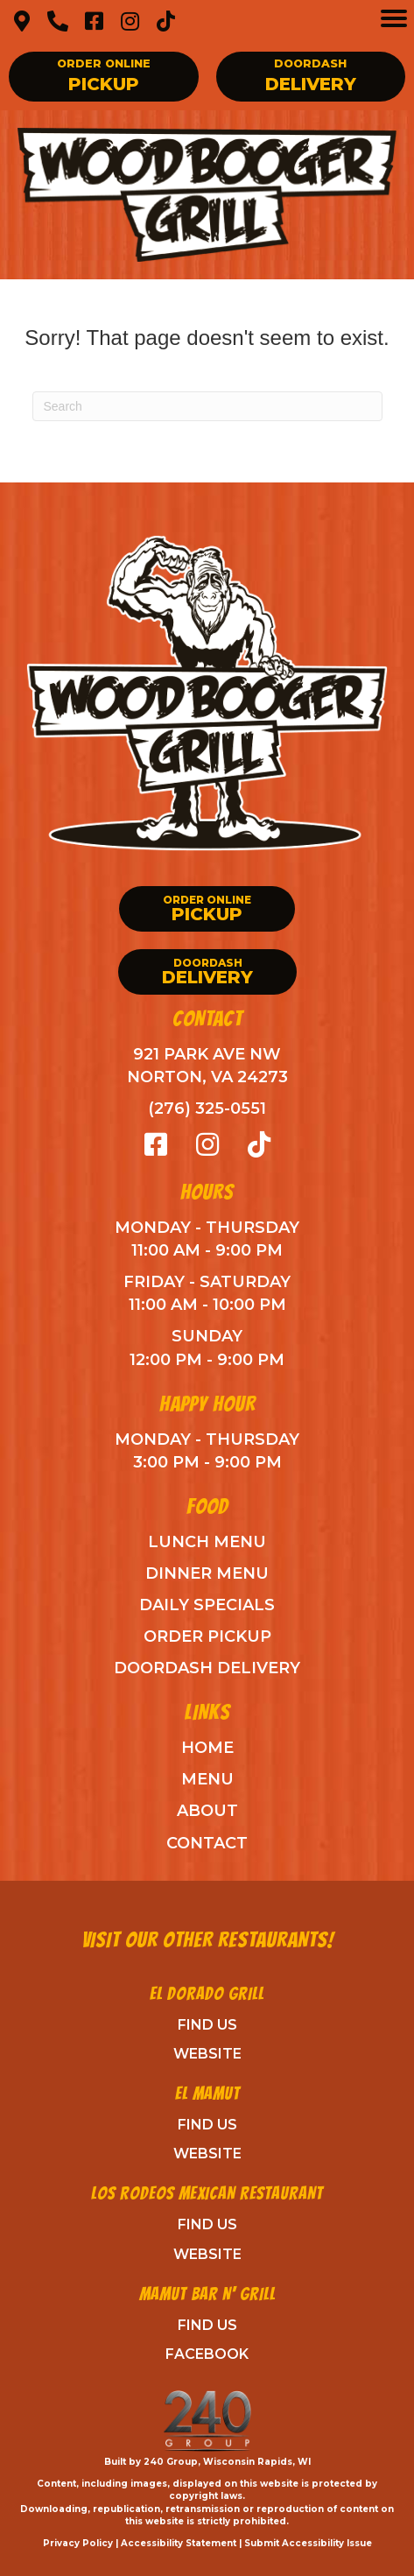 The width and height of the screenshot is (414, 2576). What do you see at coordinates (207, 1636) in the screenshot?
I see `Order Pickup` at bounding box center [207, 1636].